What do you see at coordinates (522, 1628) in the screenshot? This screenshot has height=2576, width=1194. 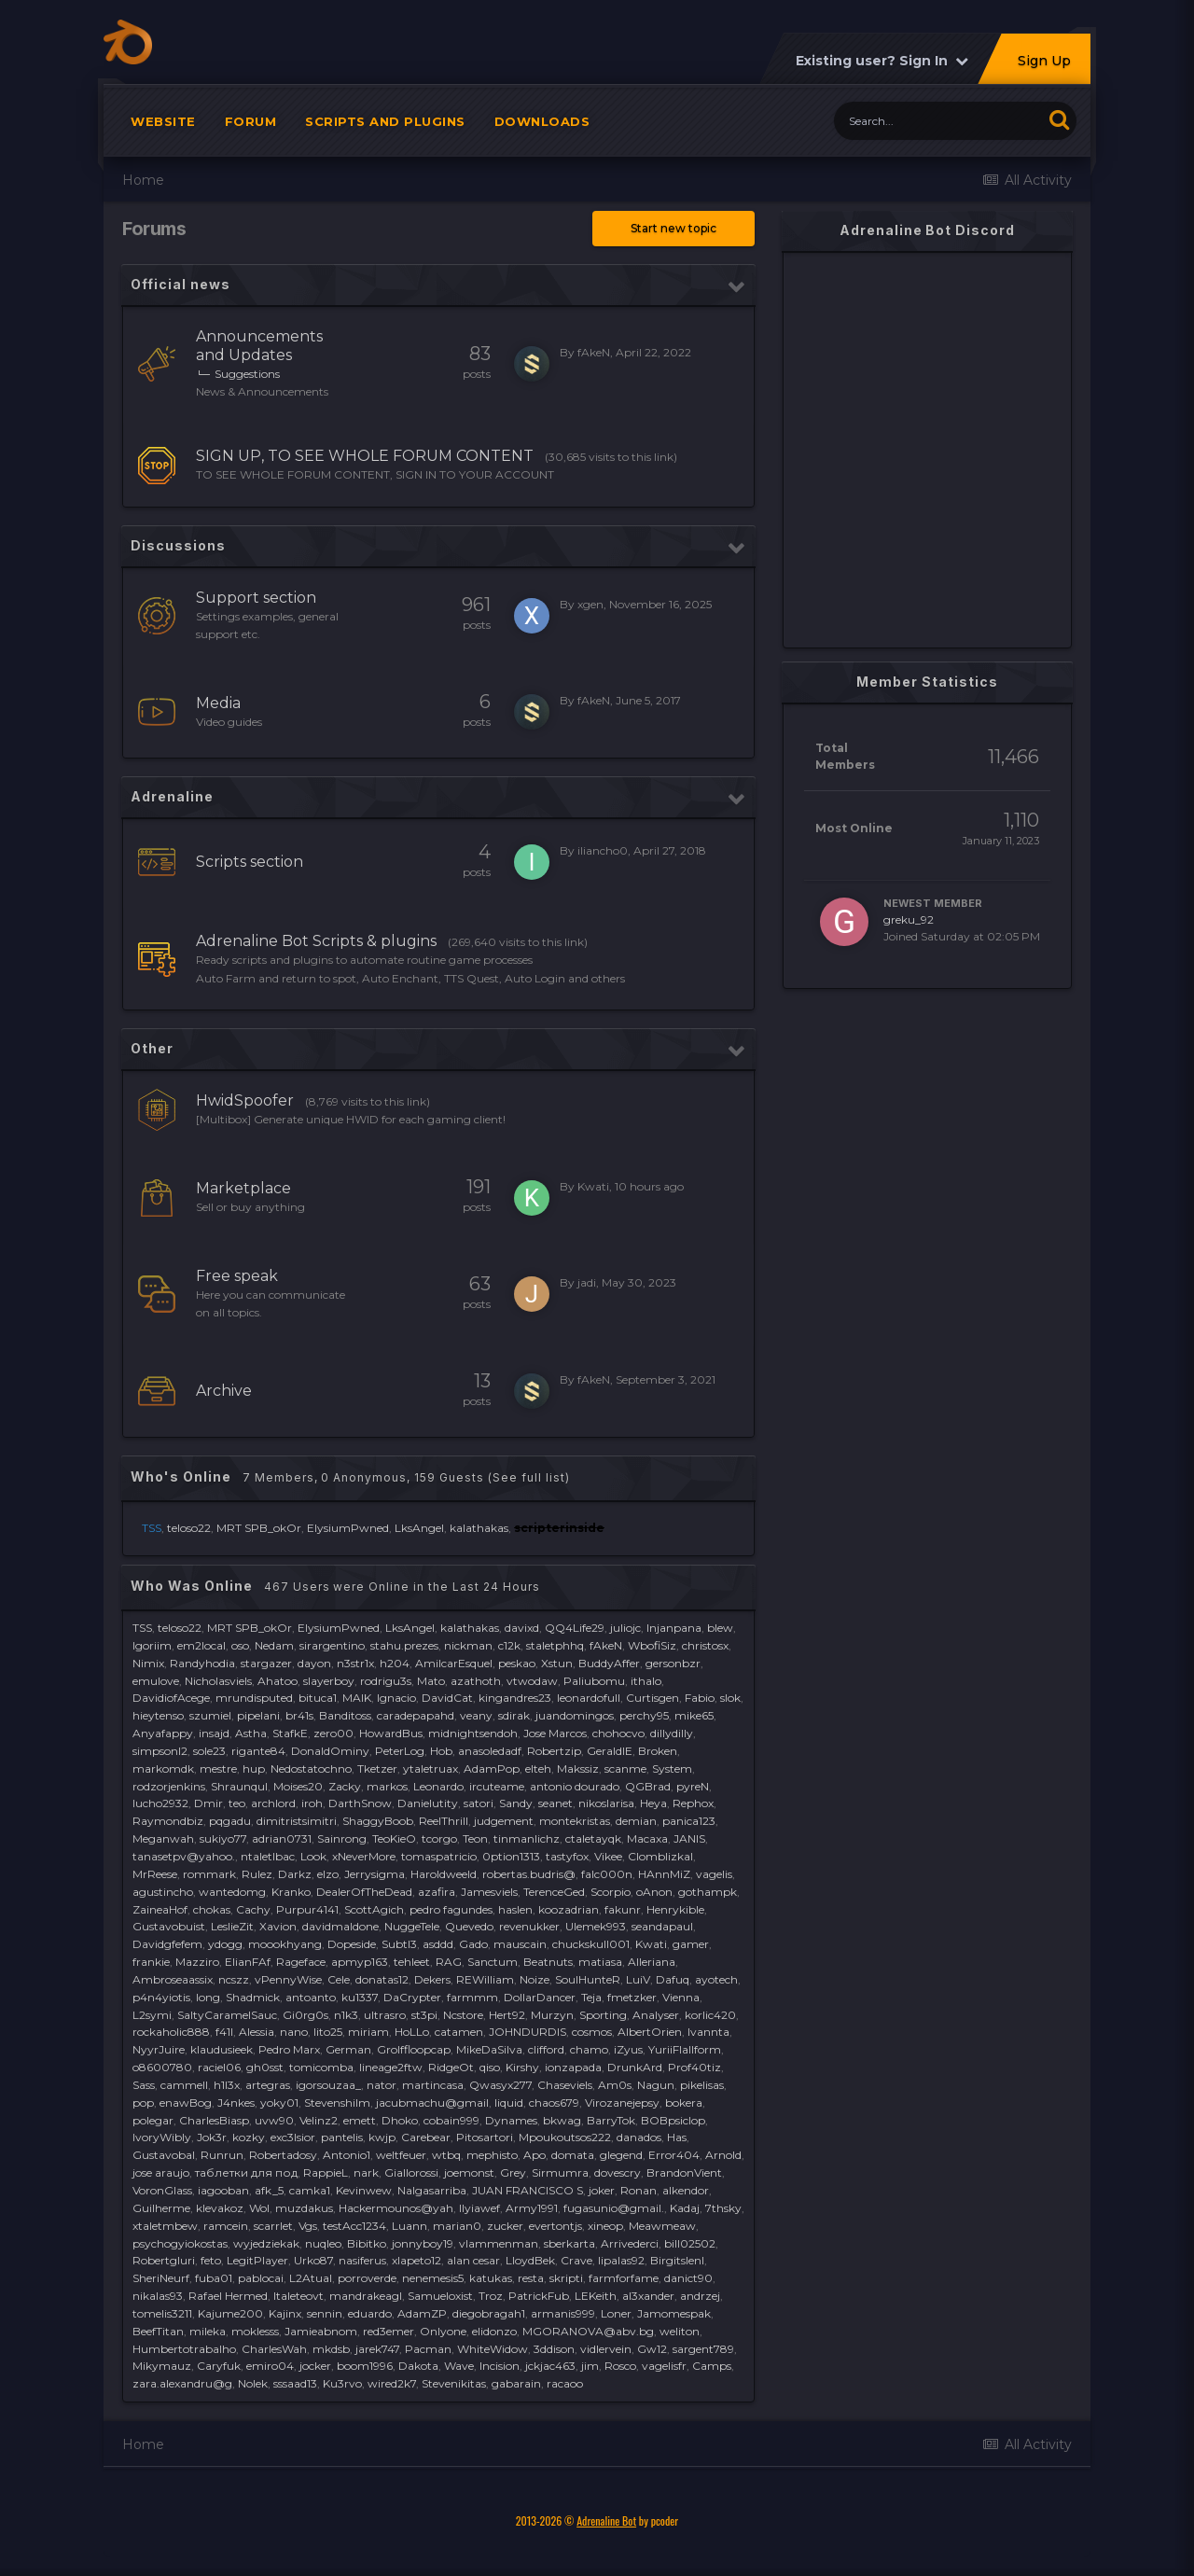 I see `davixd` at bounding box center [522, 1628].